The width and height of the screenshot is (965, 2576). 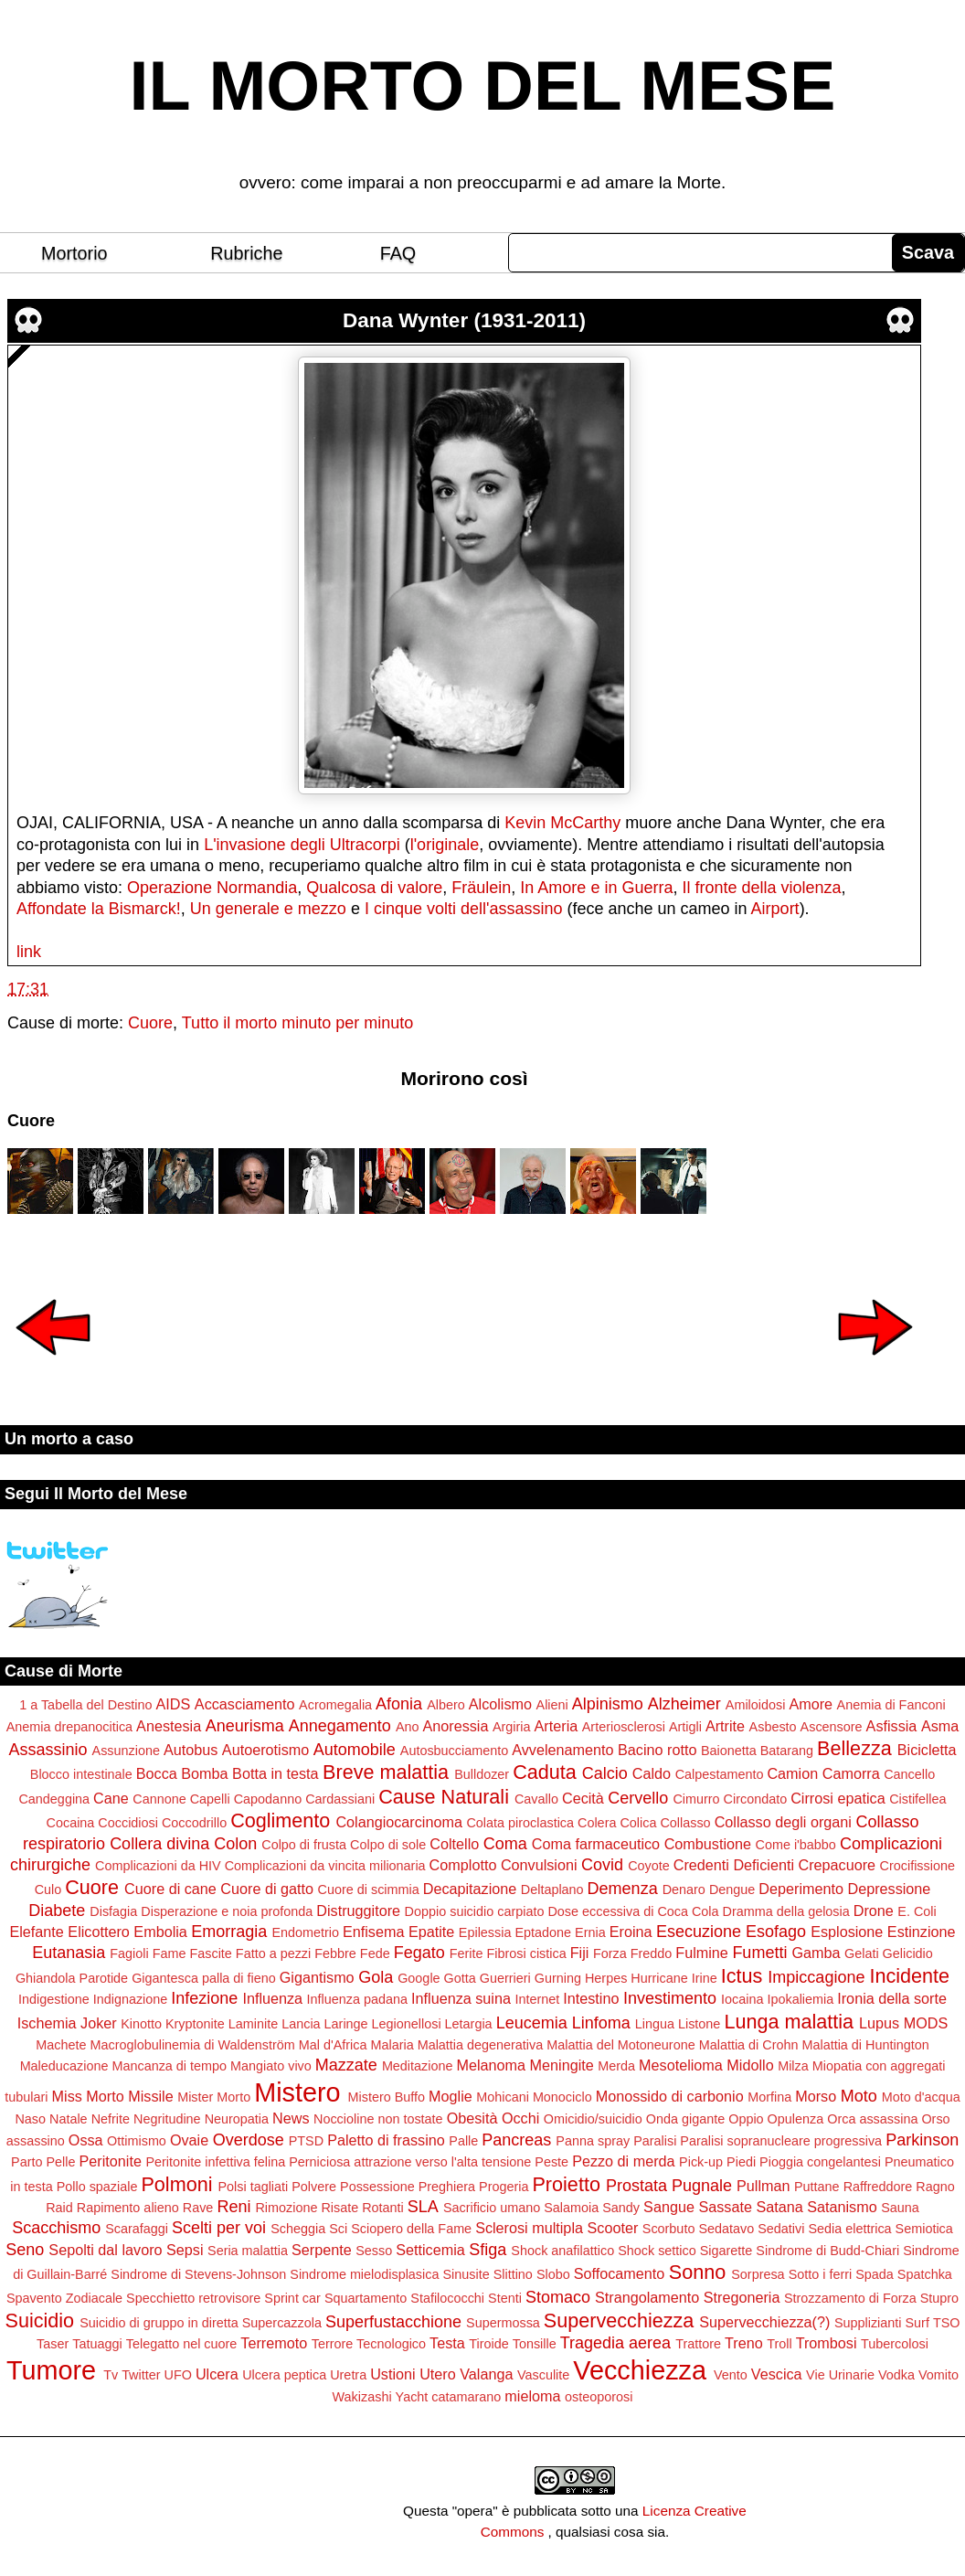 I want to click on Ovaie, so click(x=189, y=2140).